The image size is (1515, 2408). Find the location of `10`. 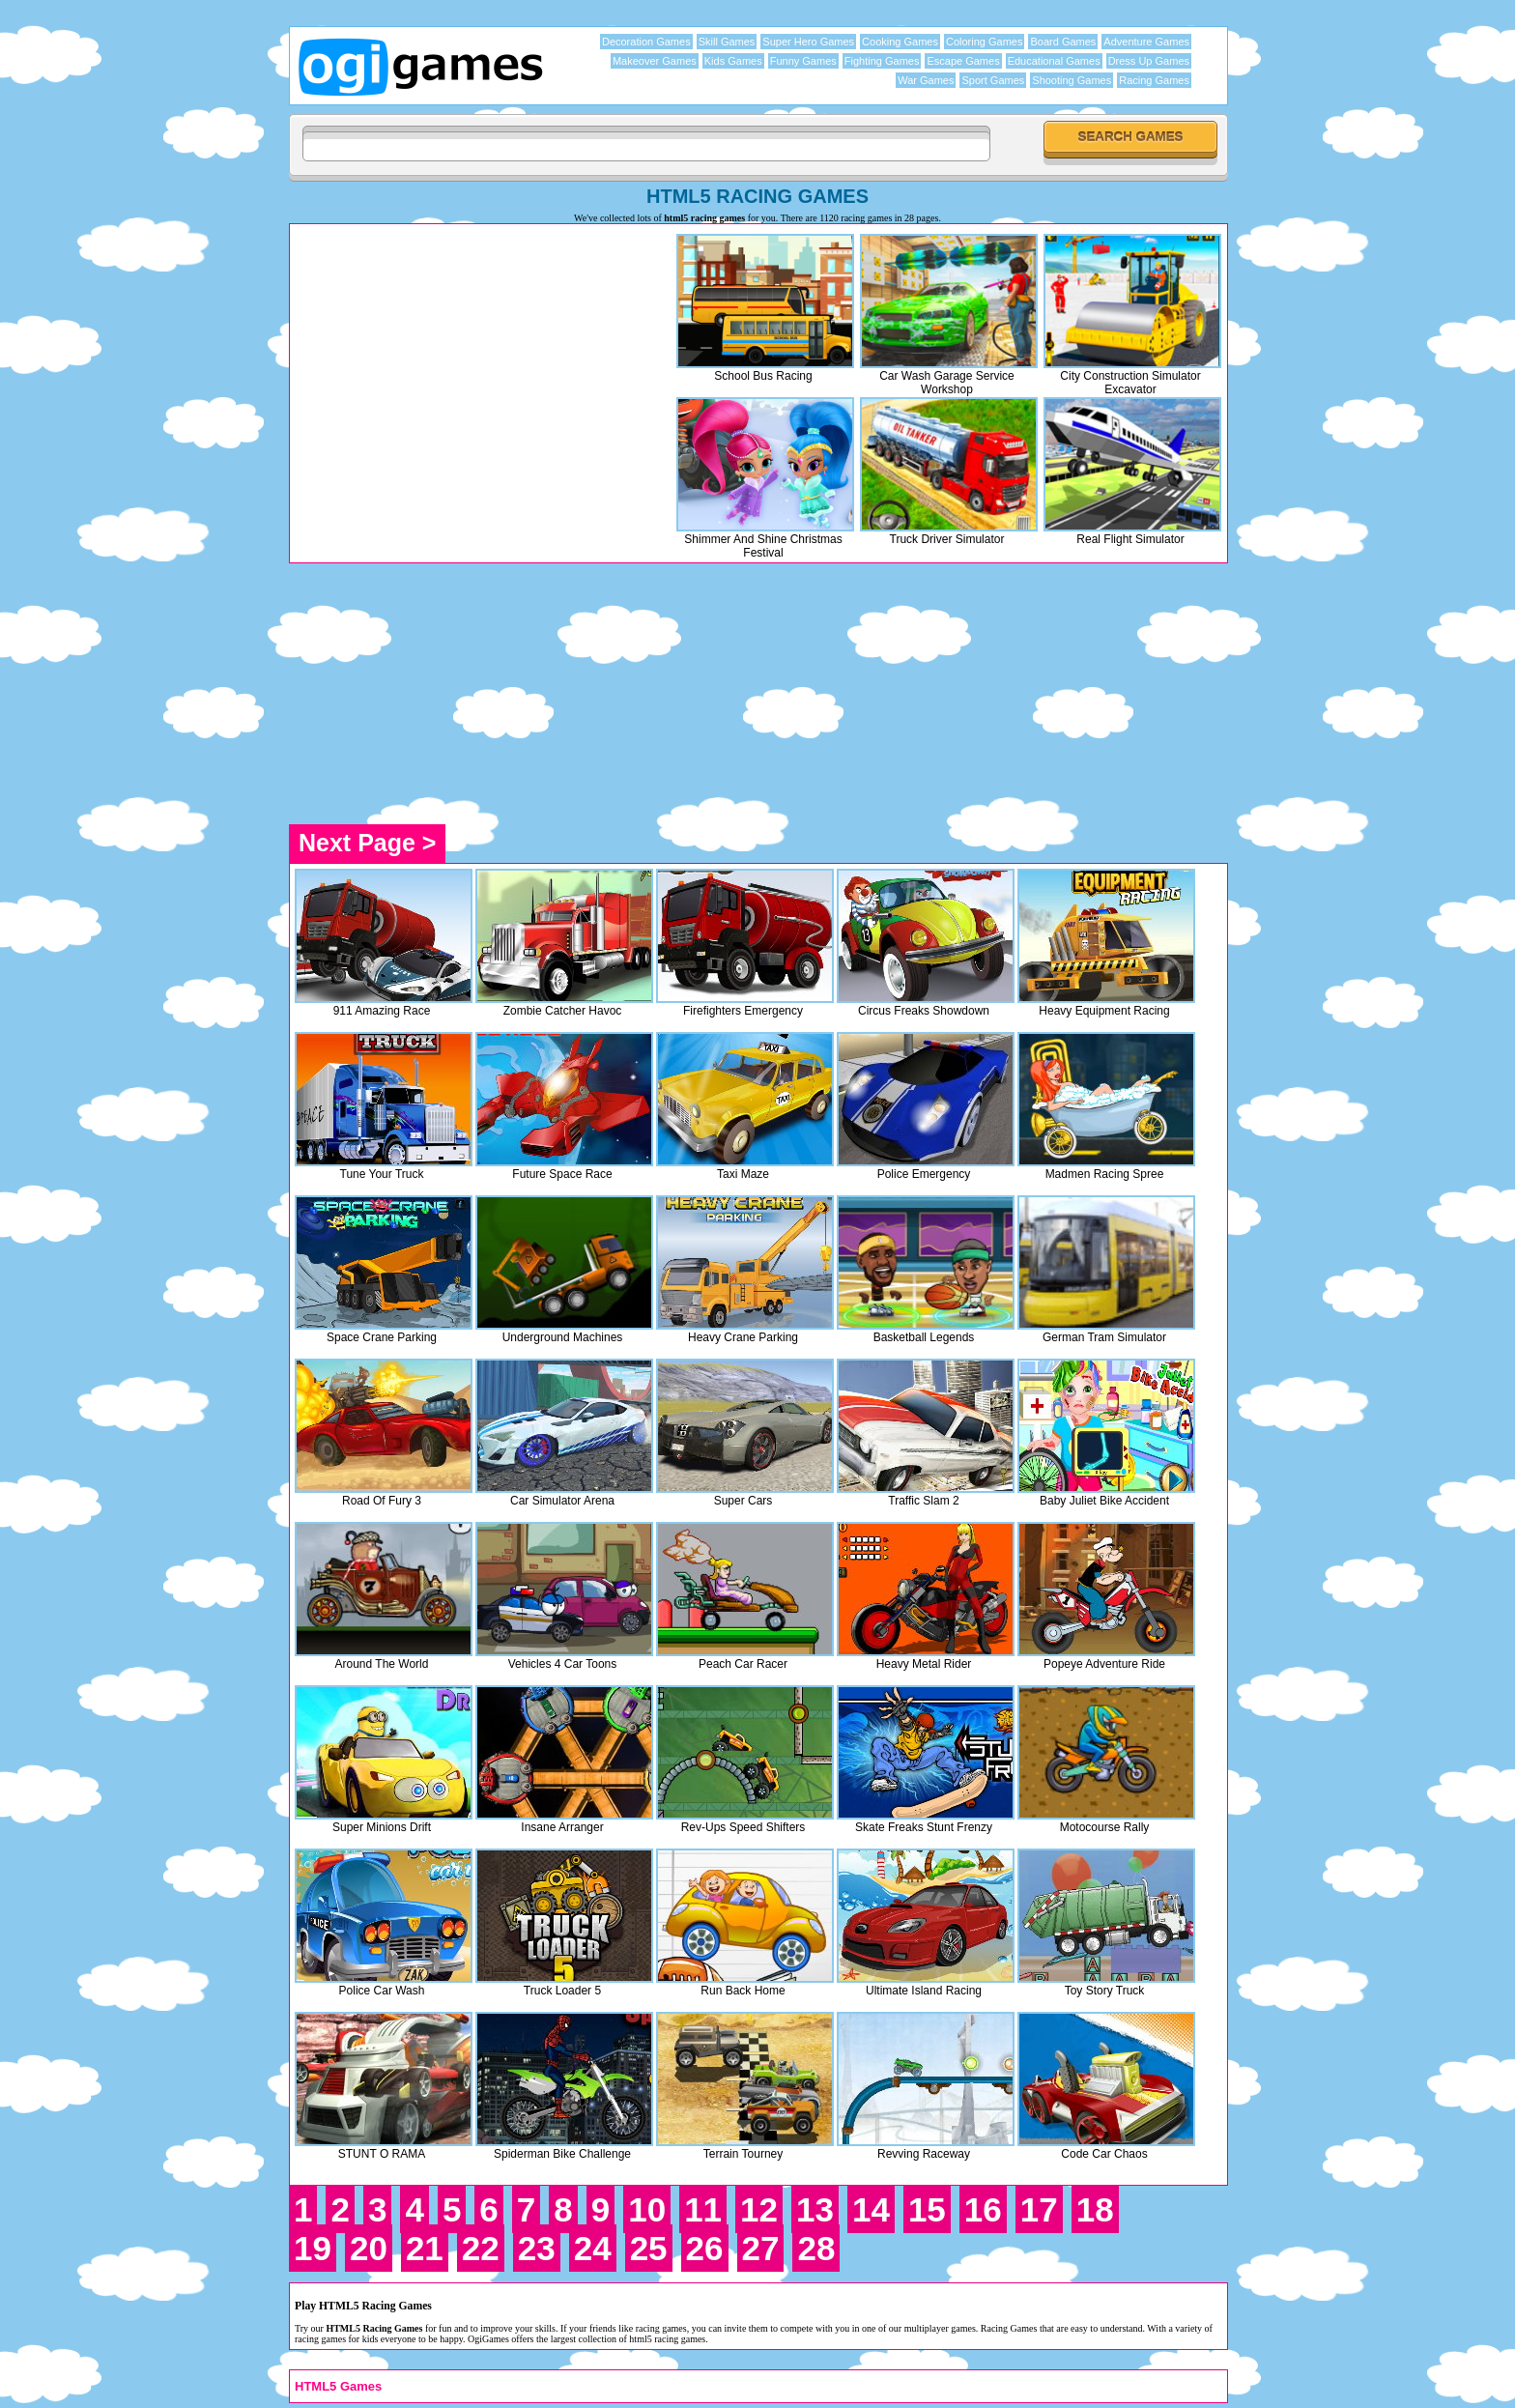

10 is located at coordinates (647, 2209).